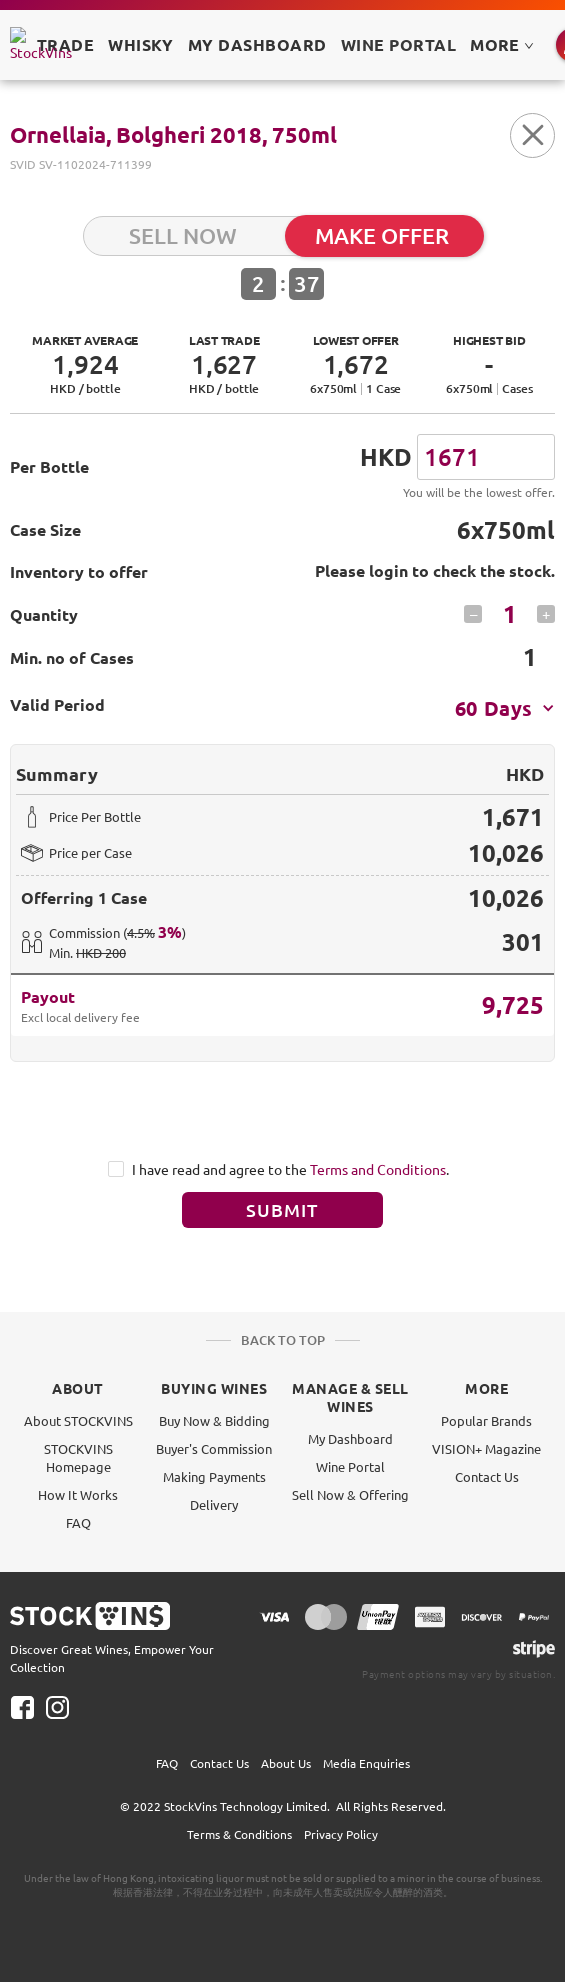  I want to click on Sell Now & Offering, so click(350, 1494).